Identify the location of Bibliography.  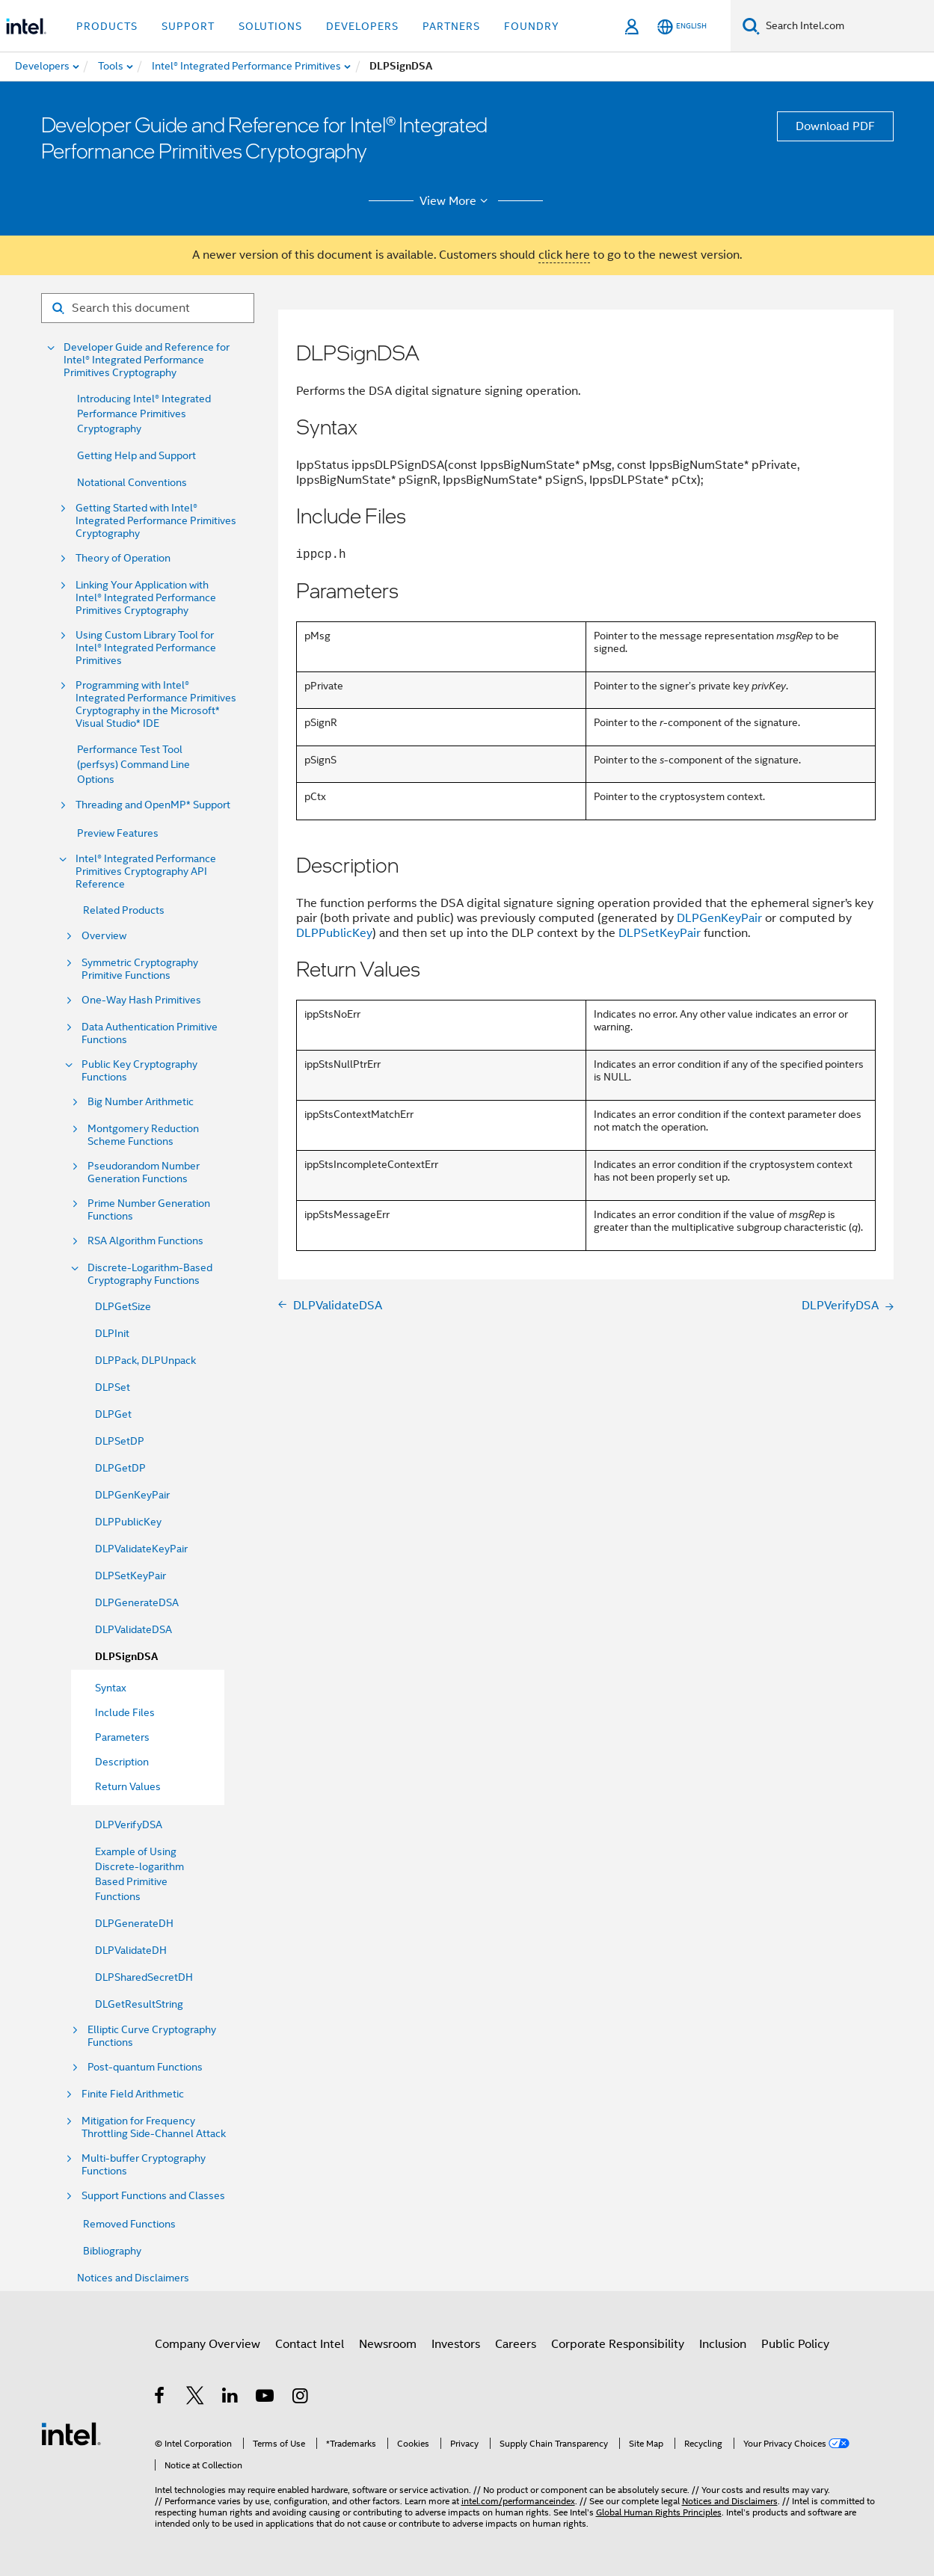
(112, 2250).